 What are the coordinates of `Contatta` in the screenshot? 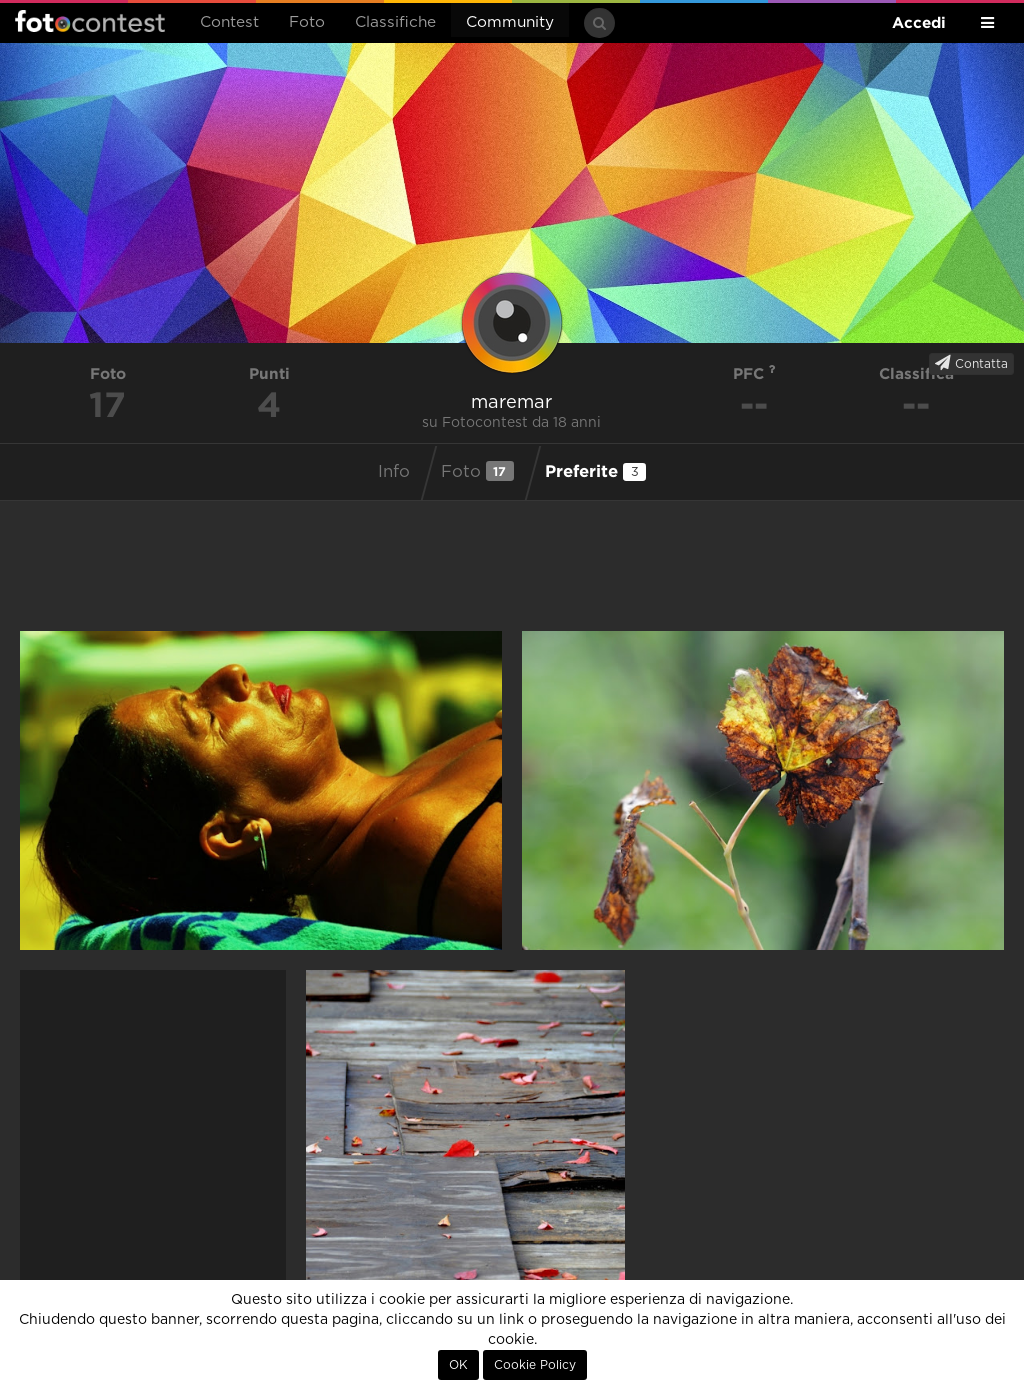 It's located at (971, 363).